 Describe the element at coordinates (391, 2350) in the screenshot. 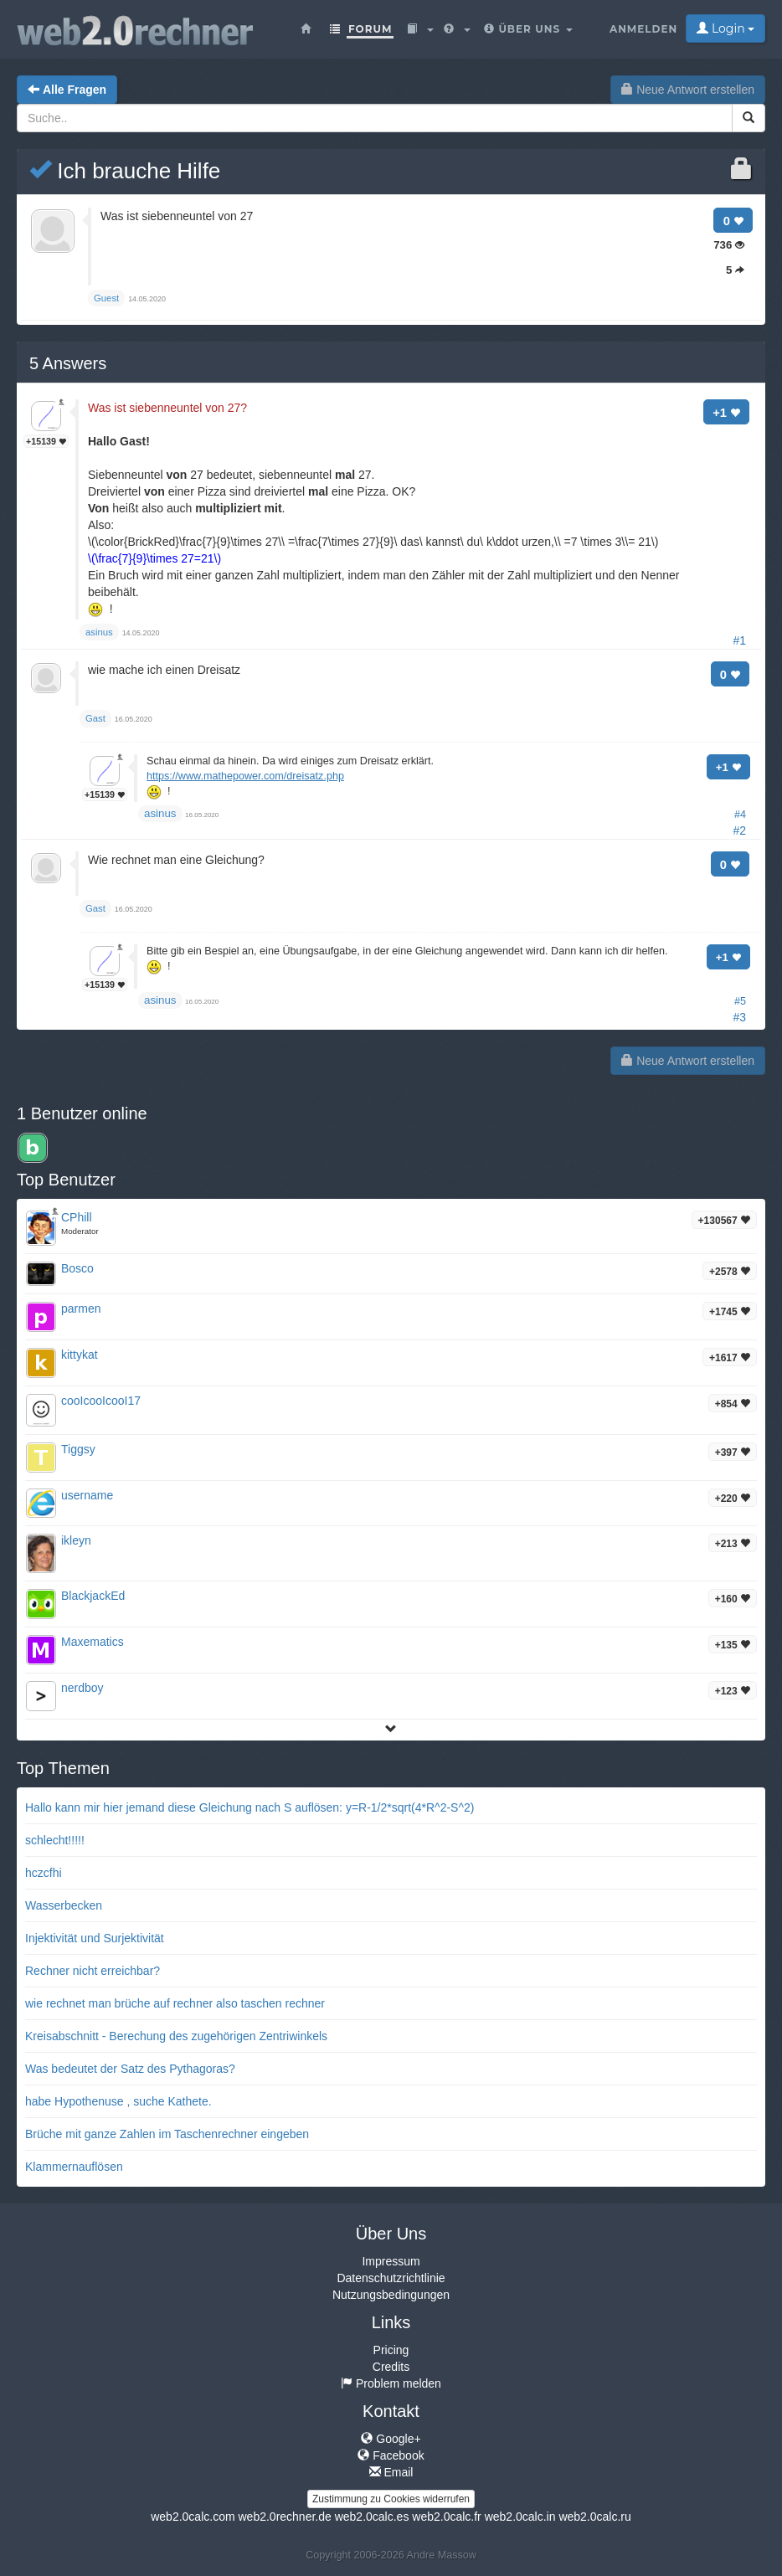

I see `Pricing` at that location.